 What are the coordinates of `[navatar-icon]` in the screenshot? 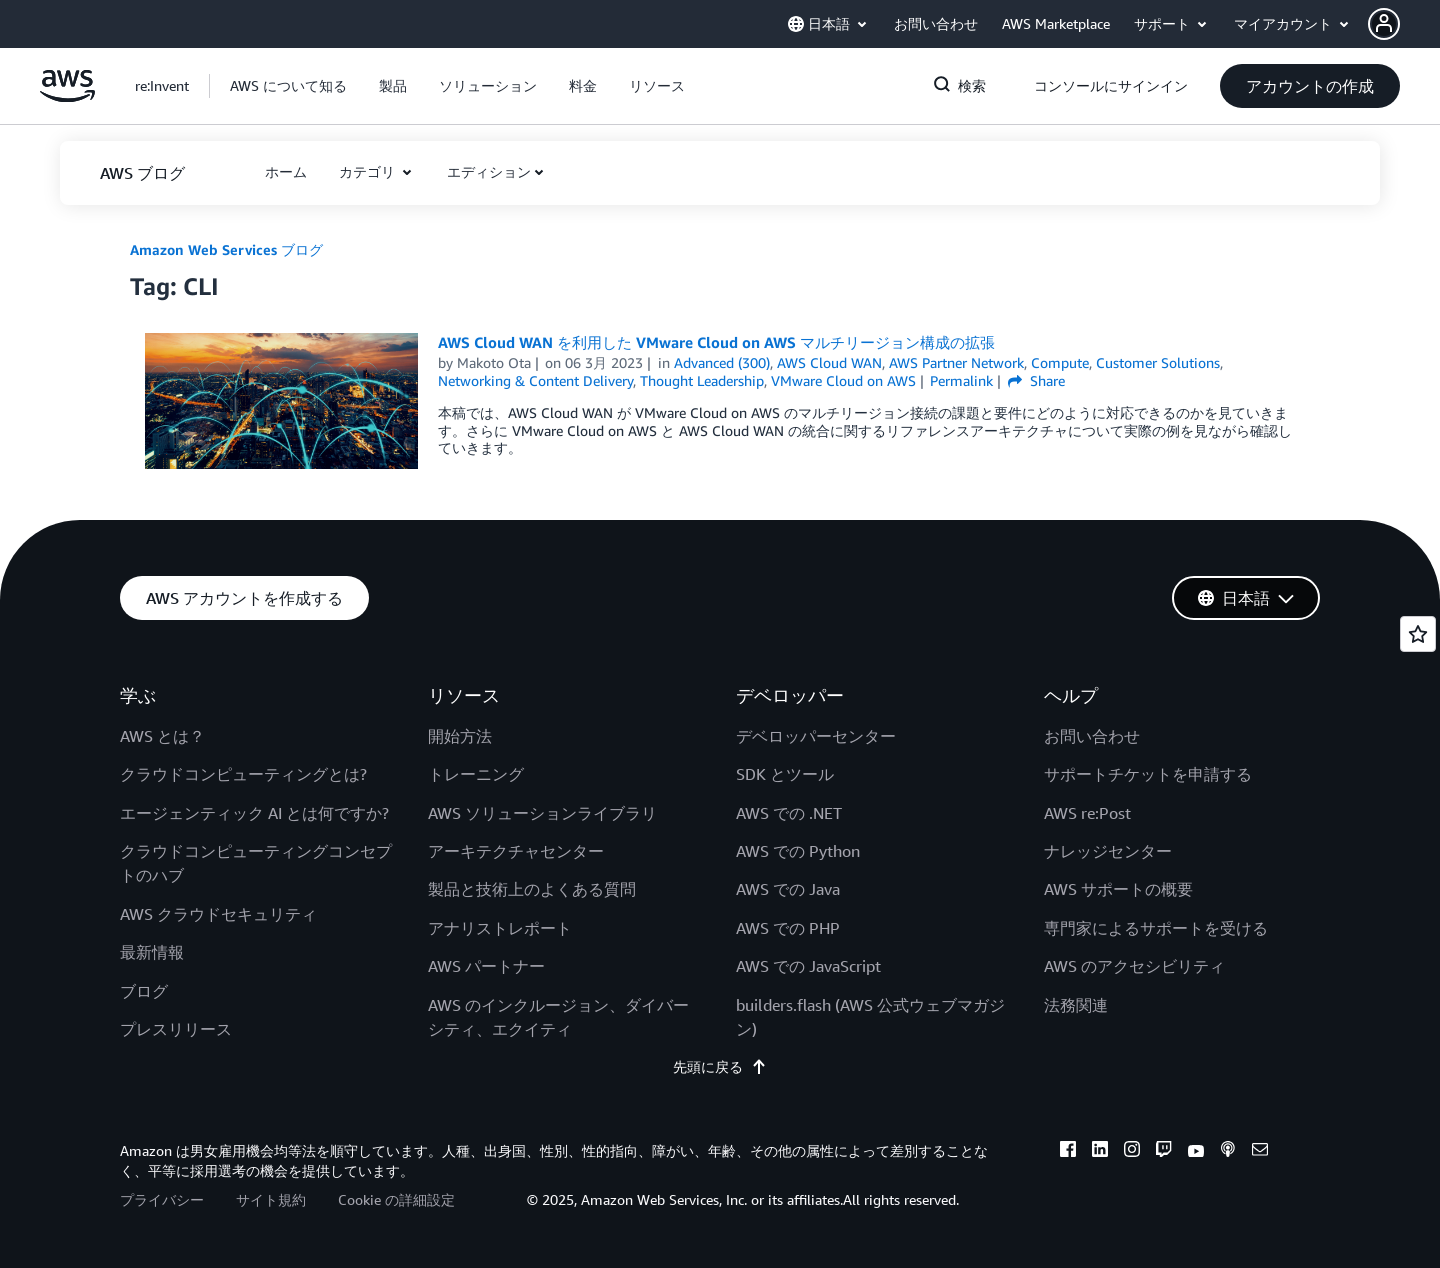 It's located at (1384, 24).